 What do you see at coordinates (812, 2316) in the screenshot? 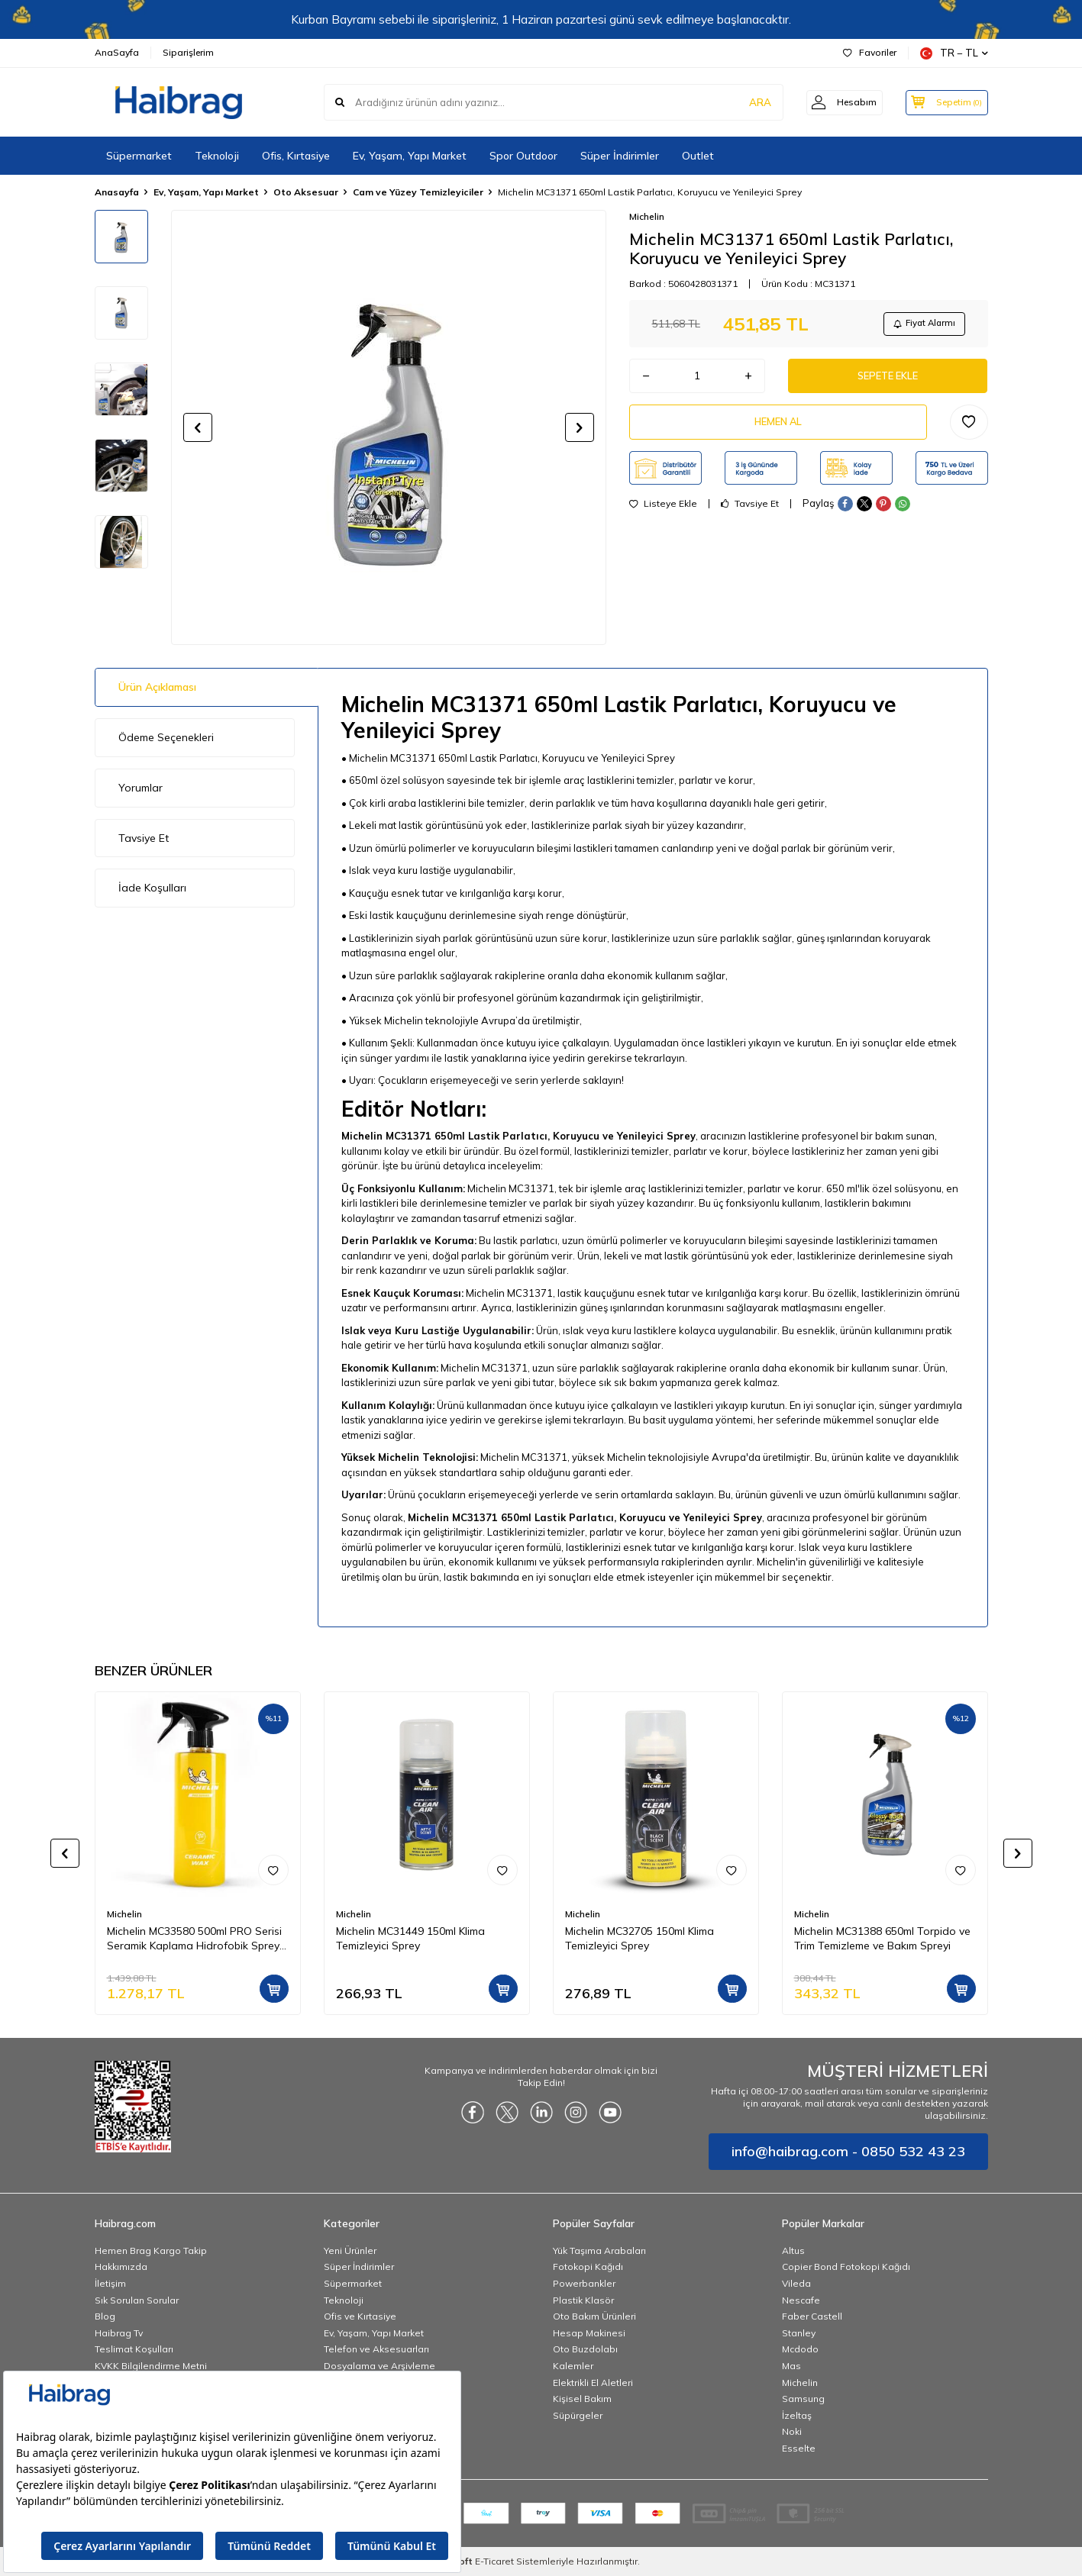
I see `Faber Castell` at bounding box center [812, 2316].